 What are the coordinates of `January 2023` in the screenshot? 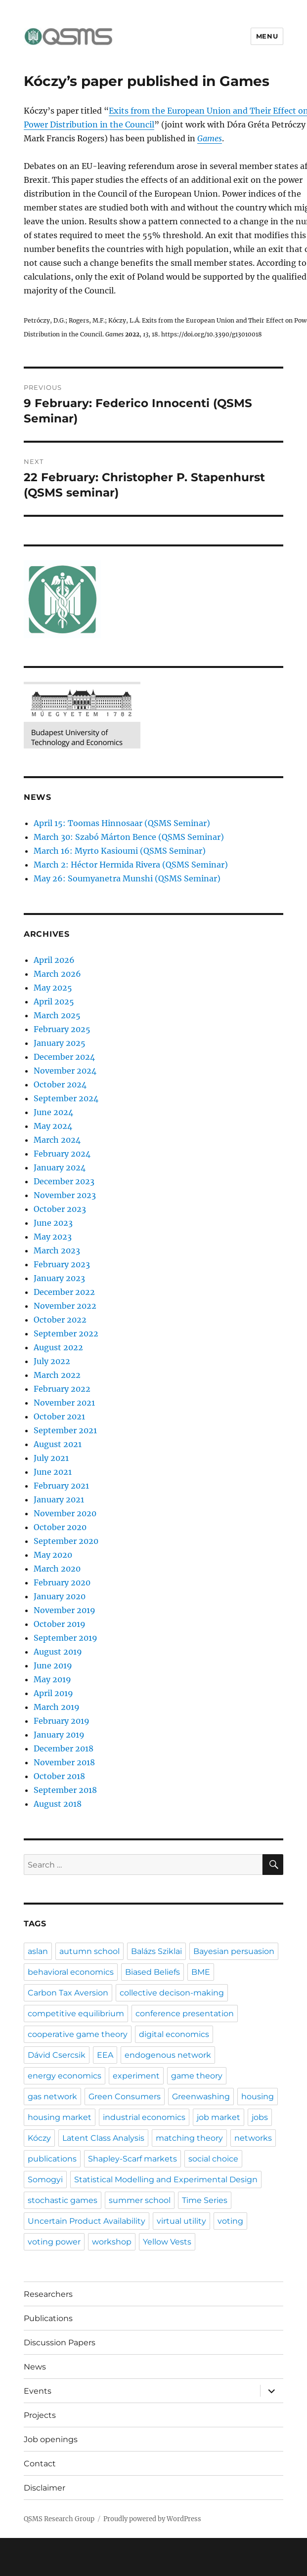 It's located at (59, 1278).